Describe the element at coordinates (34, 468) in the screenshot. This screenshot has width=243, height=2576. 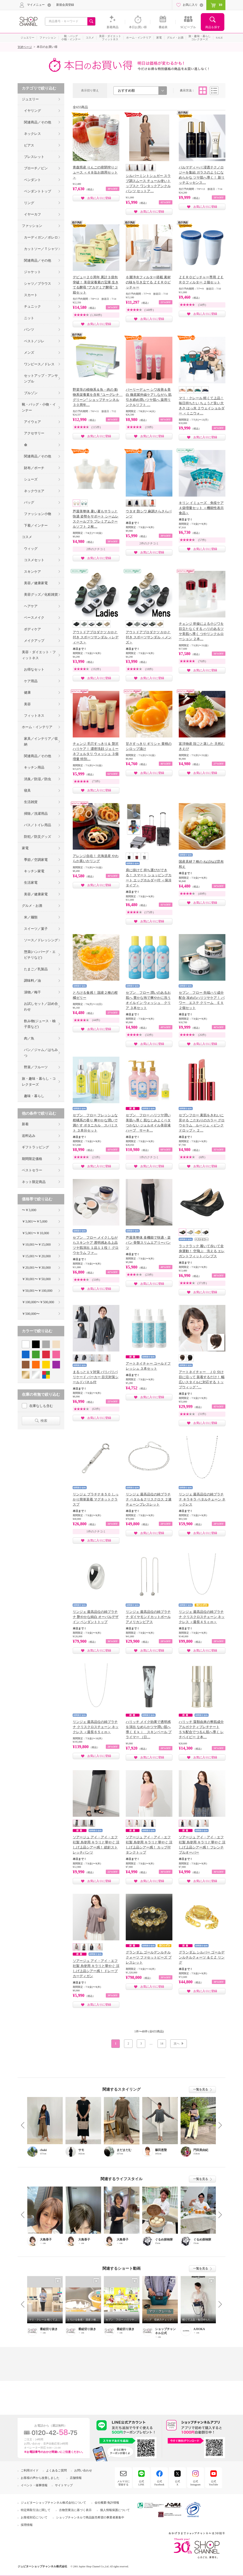
I see `財布／ポーチ` at that location.